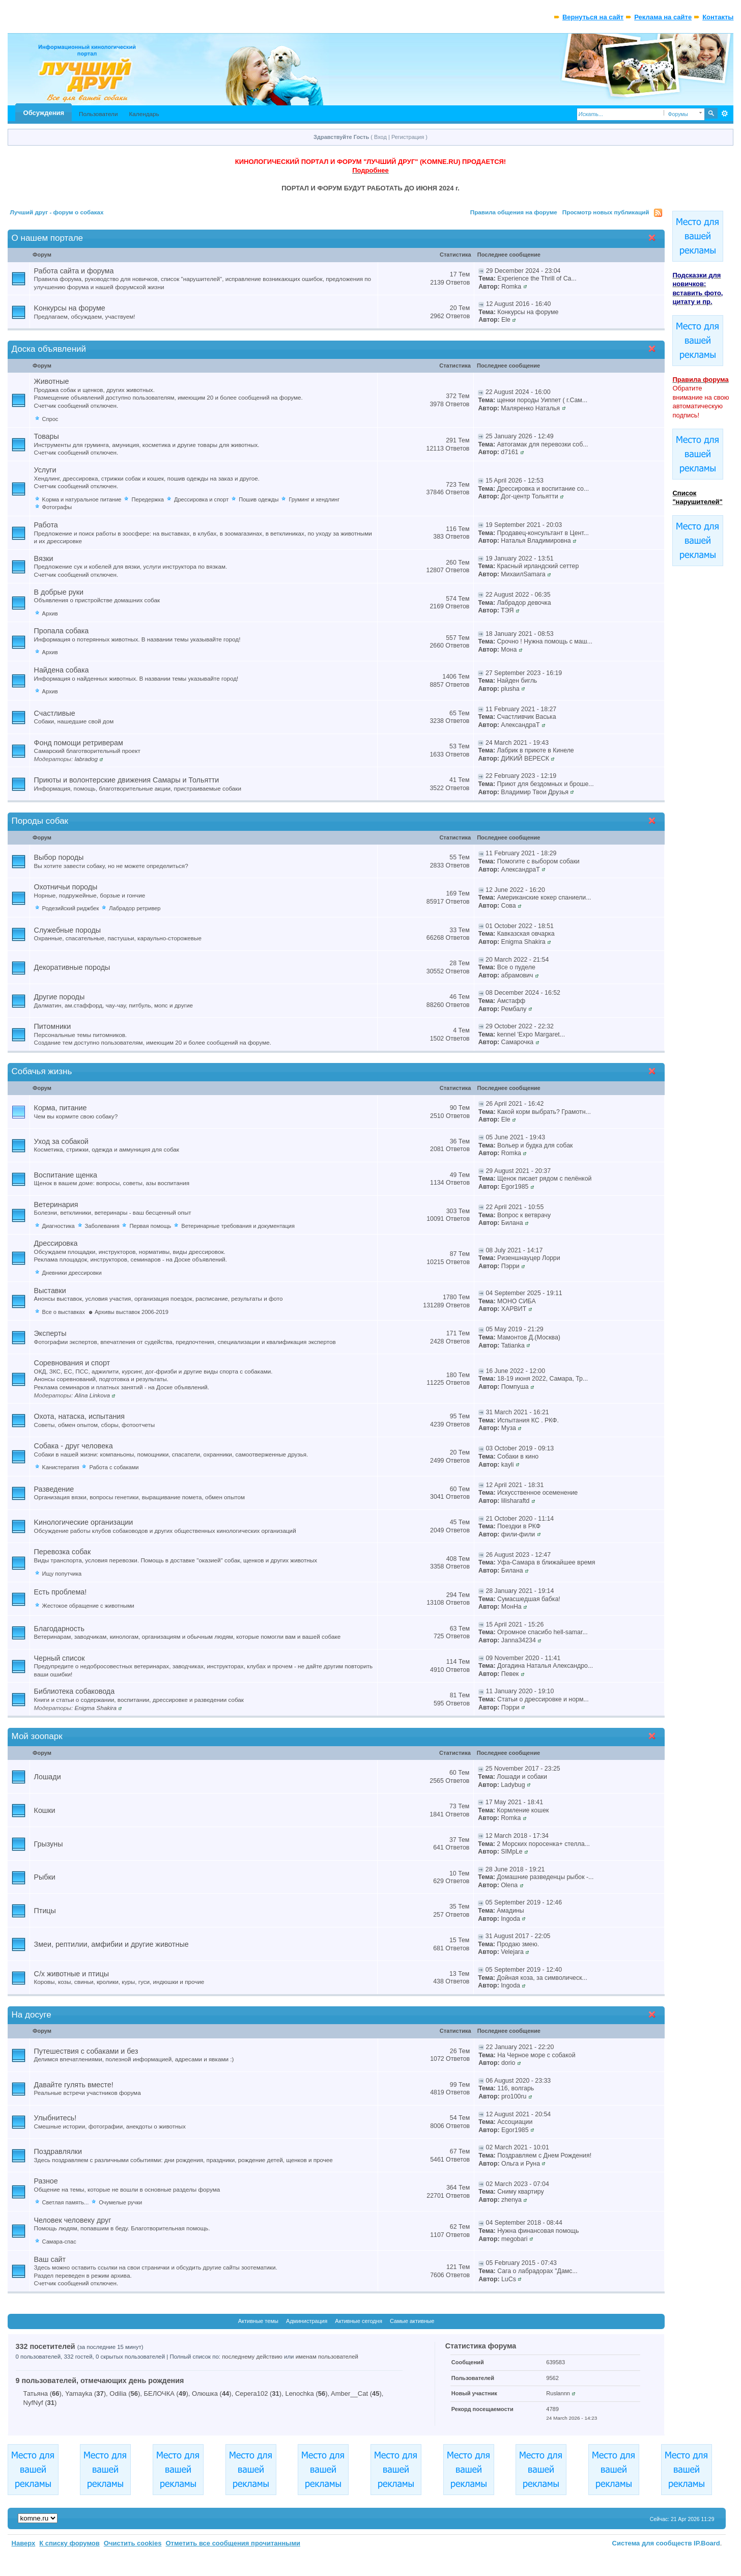 The width and height of the screenshot is (741, 2576). What do you see at coordinates (518, 1554) in the screenshot?
I see `26 August 2023 - 12:47` at bounding box center [518, 1554].